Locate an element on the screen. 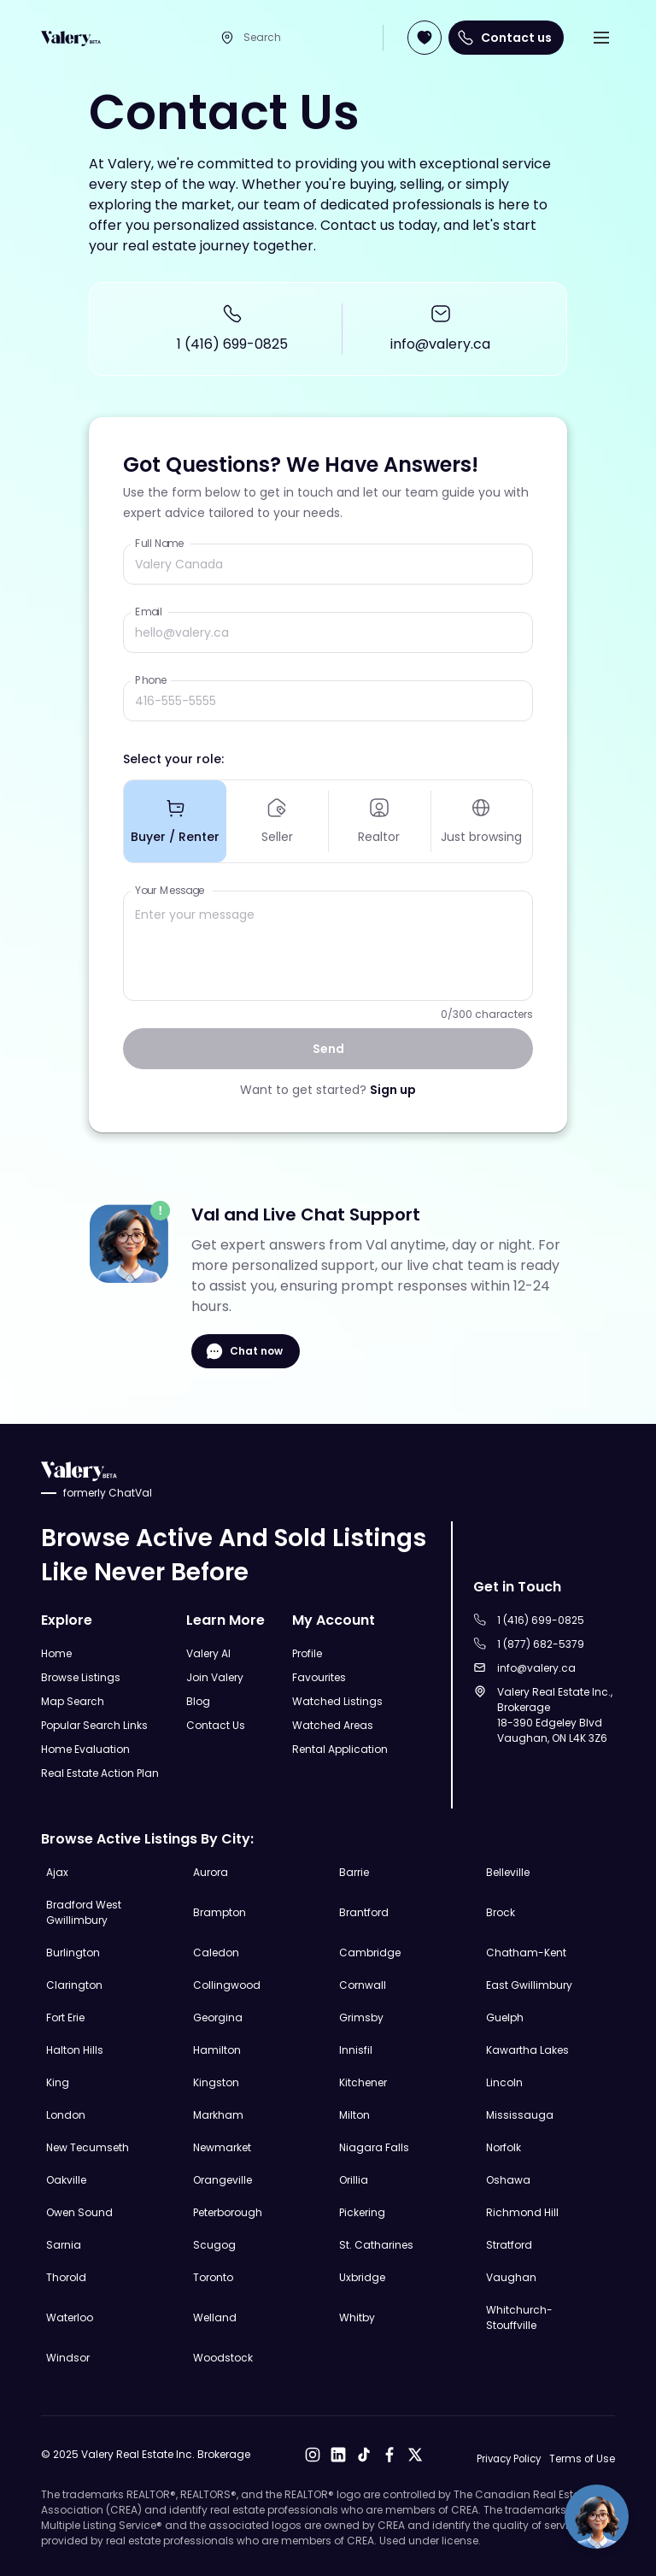  1 (877) 682-5379 [Call to 1 (877) 682-5379] is located at coordinates (540, 1643).